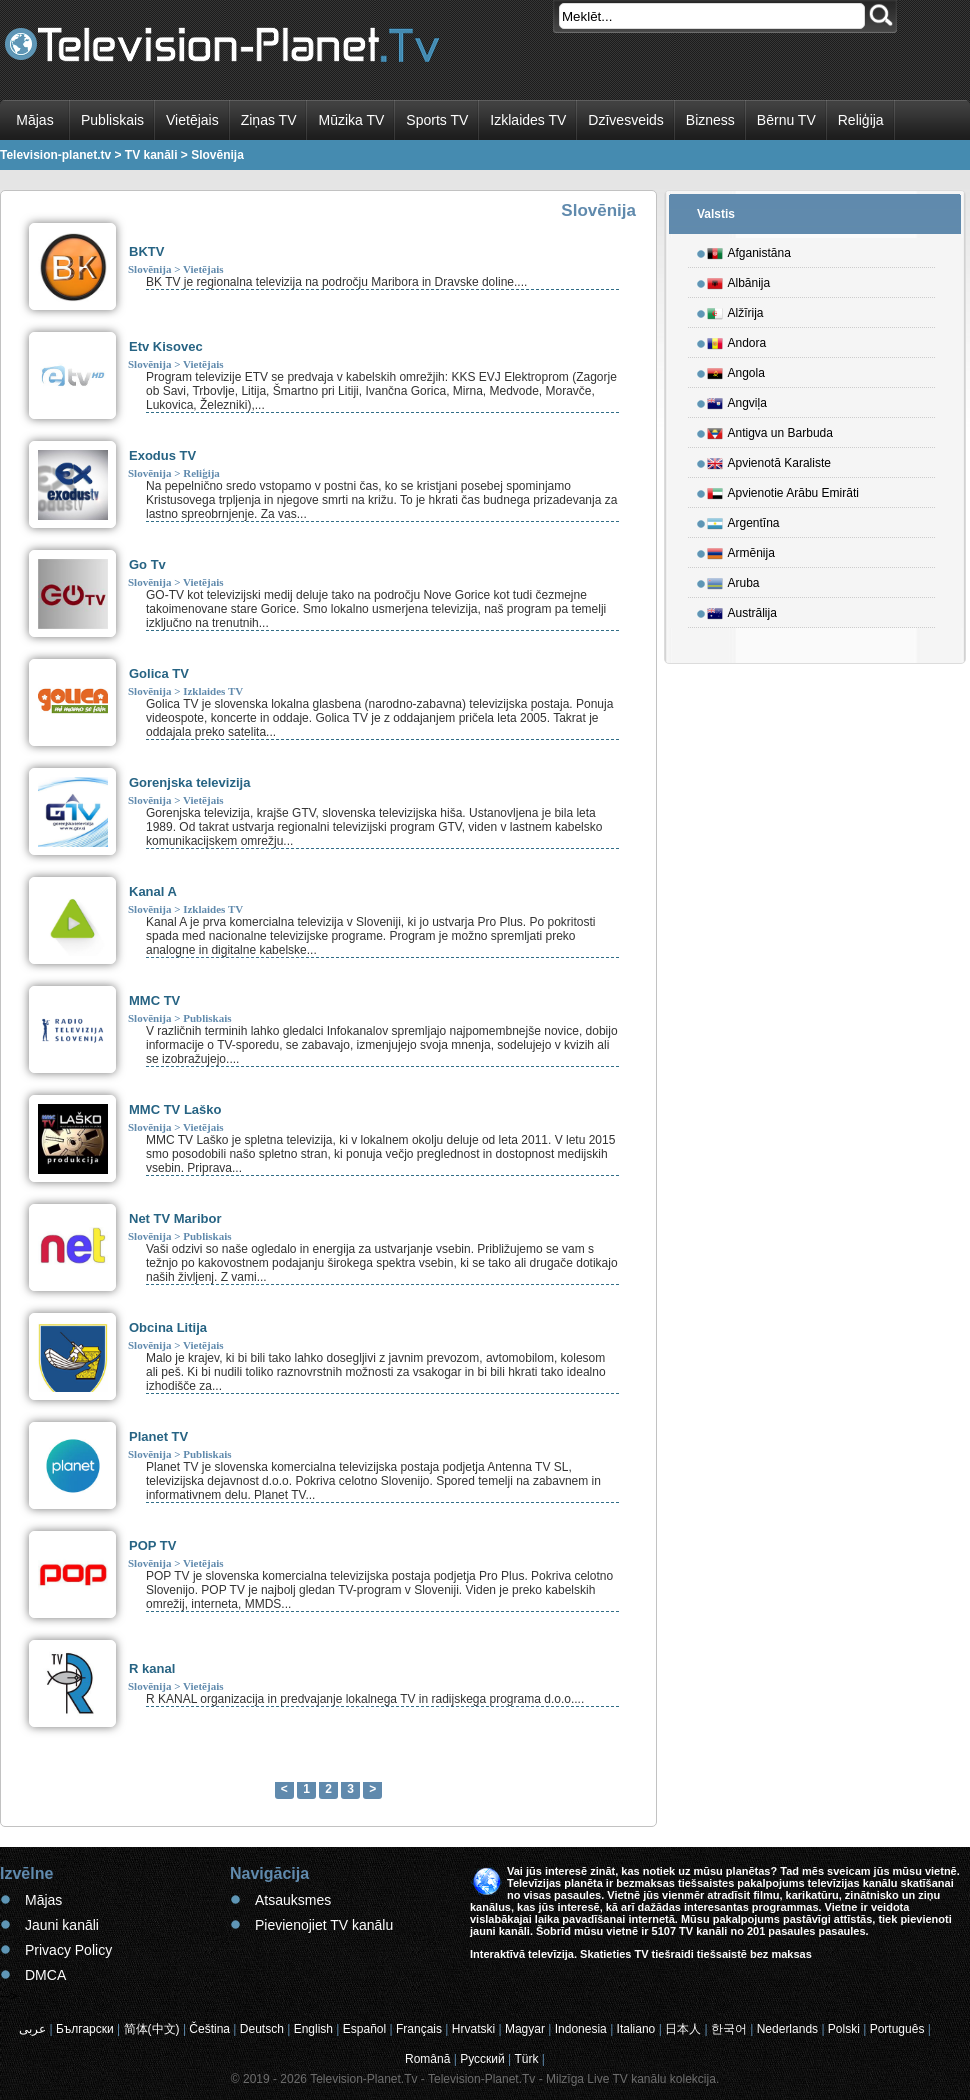 The width and height of the screenshot is (970, 2100). Describe the element at coordinates (683, 2029) in the screenshot. I see `日本人` at that location.